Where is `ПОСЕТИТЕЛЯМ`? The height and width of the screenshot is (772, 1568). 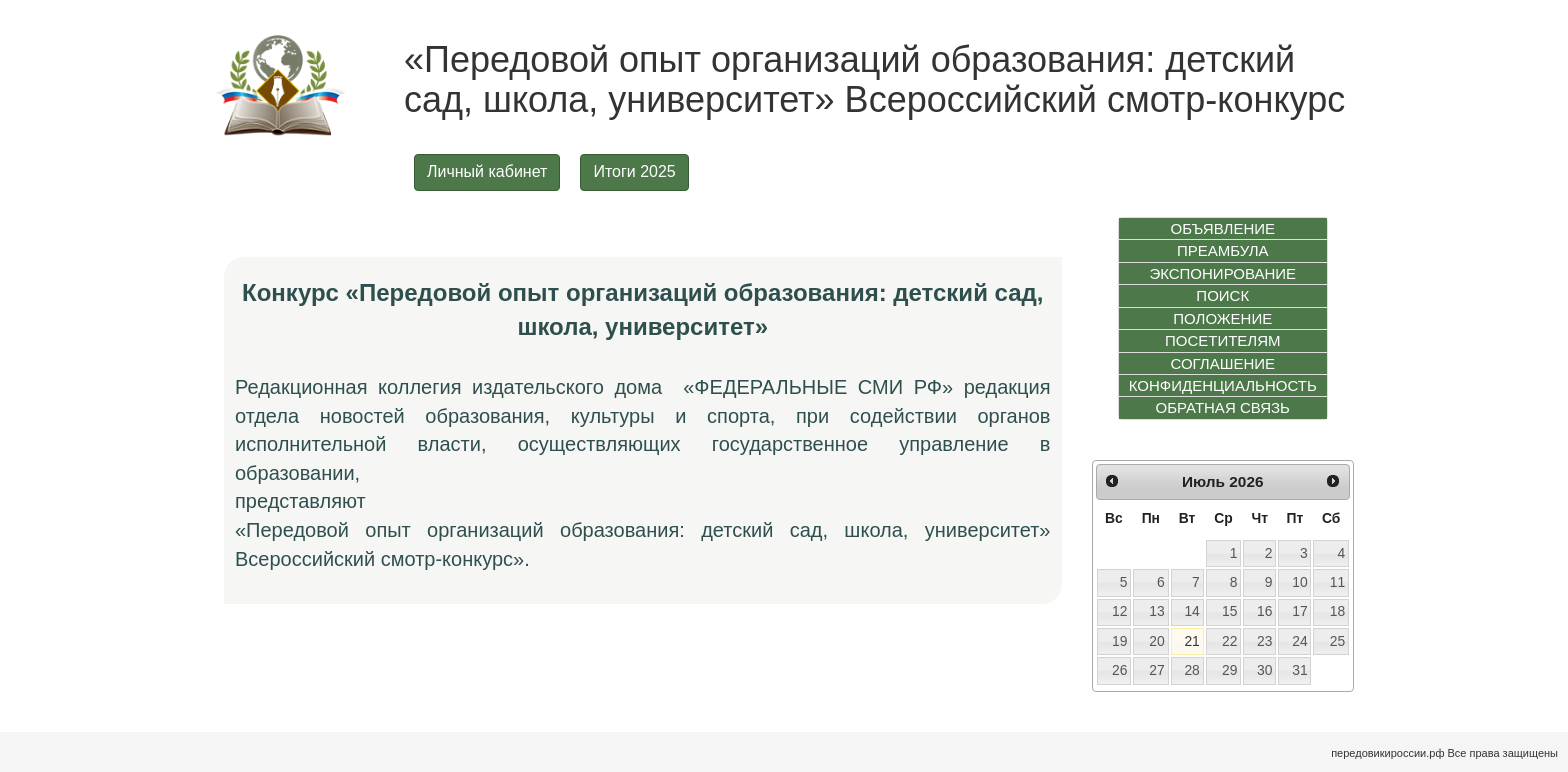
ПОСЕТИТЕЛЯМ is located at coordinates (1223, 340).